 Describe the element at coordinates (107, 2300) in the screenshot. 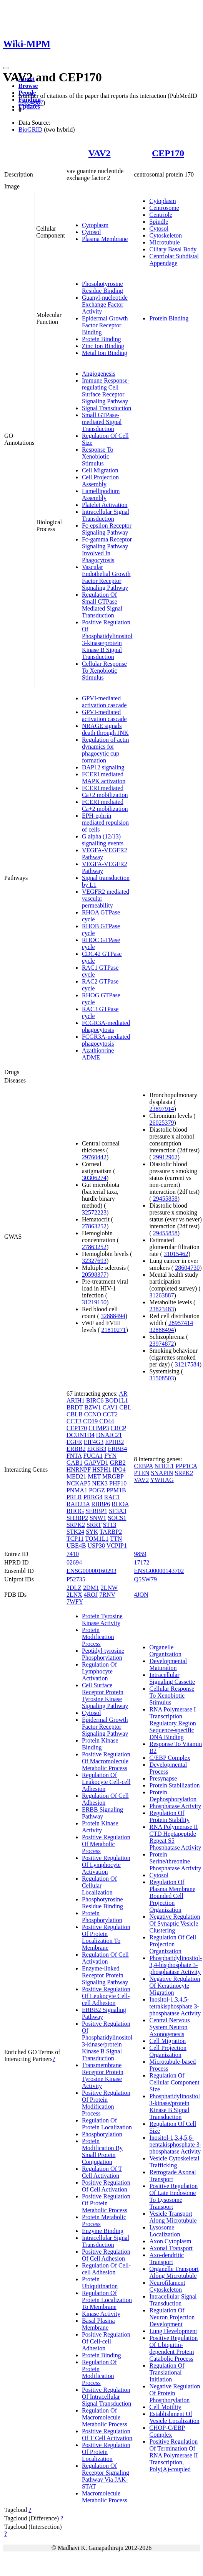

I see `Regulation Of Protein Localization To Membrane` at that location.